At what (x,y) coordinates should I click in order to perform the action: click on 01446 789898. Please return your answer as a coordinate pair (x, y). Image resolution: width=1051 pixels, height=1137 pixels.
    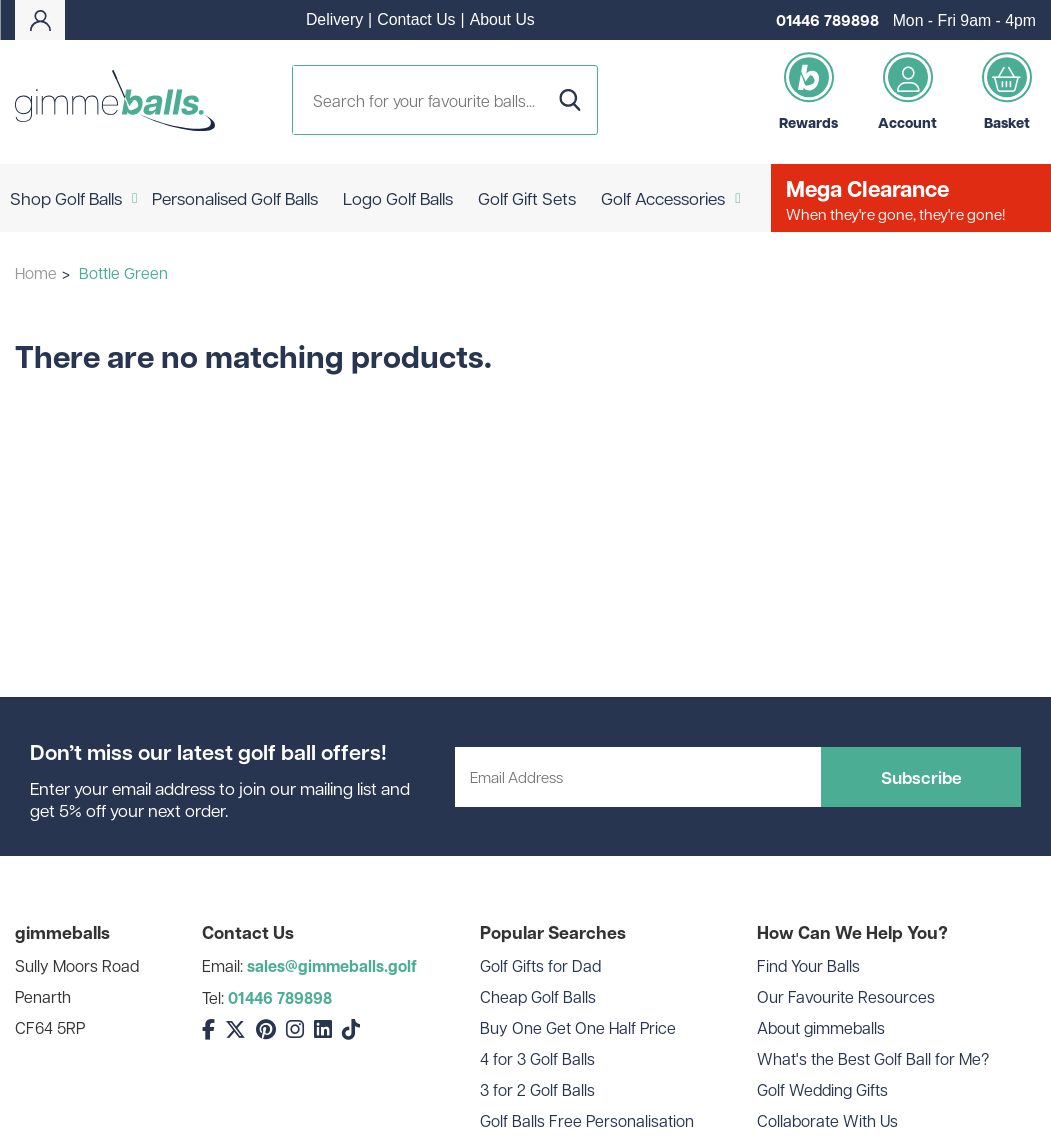
    Looking at the image, I should click on (827, 20).